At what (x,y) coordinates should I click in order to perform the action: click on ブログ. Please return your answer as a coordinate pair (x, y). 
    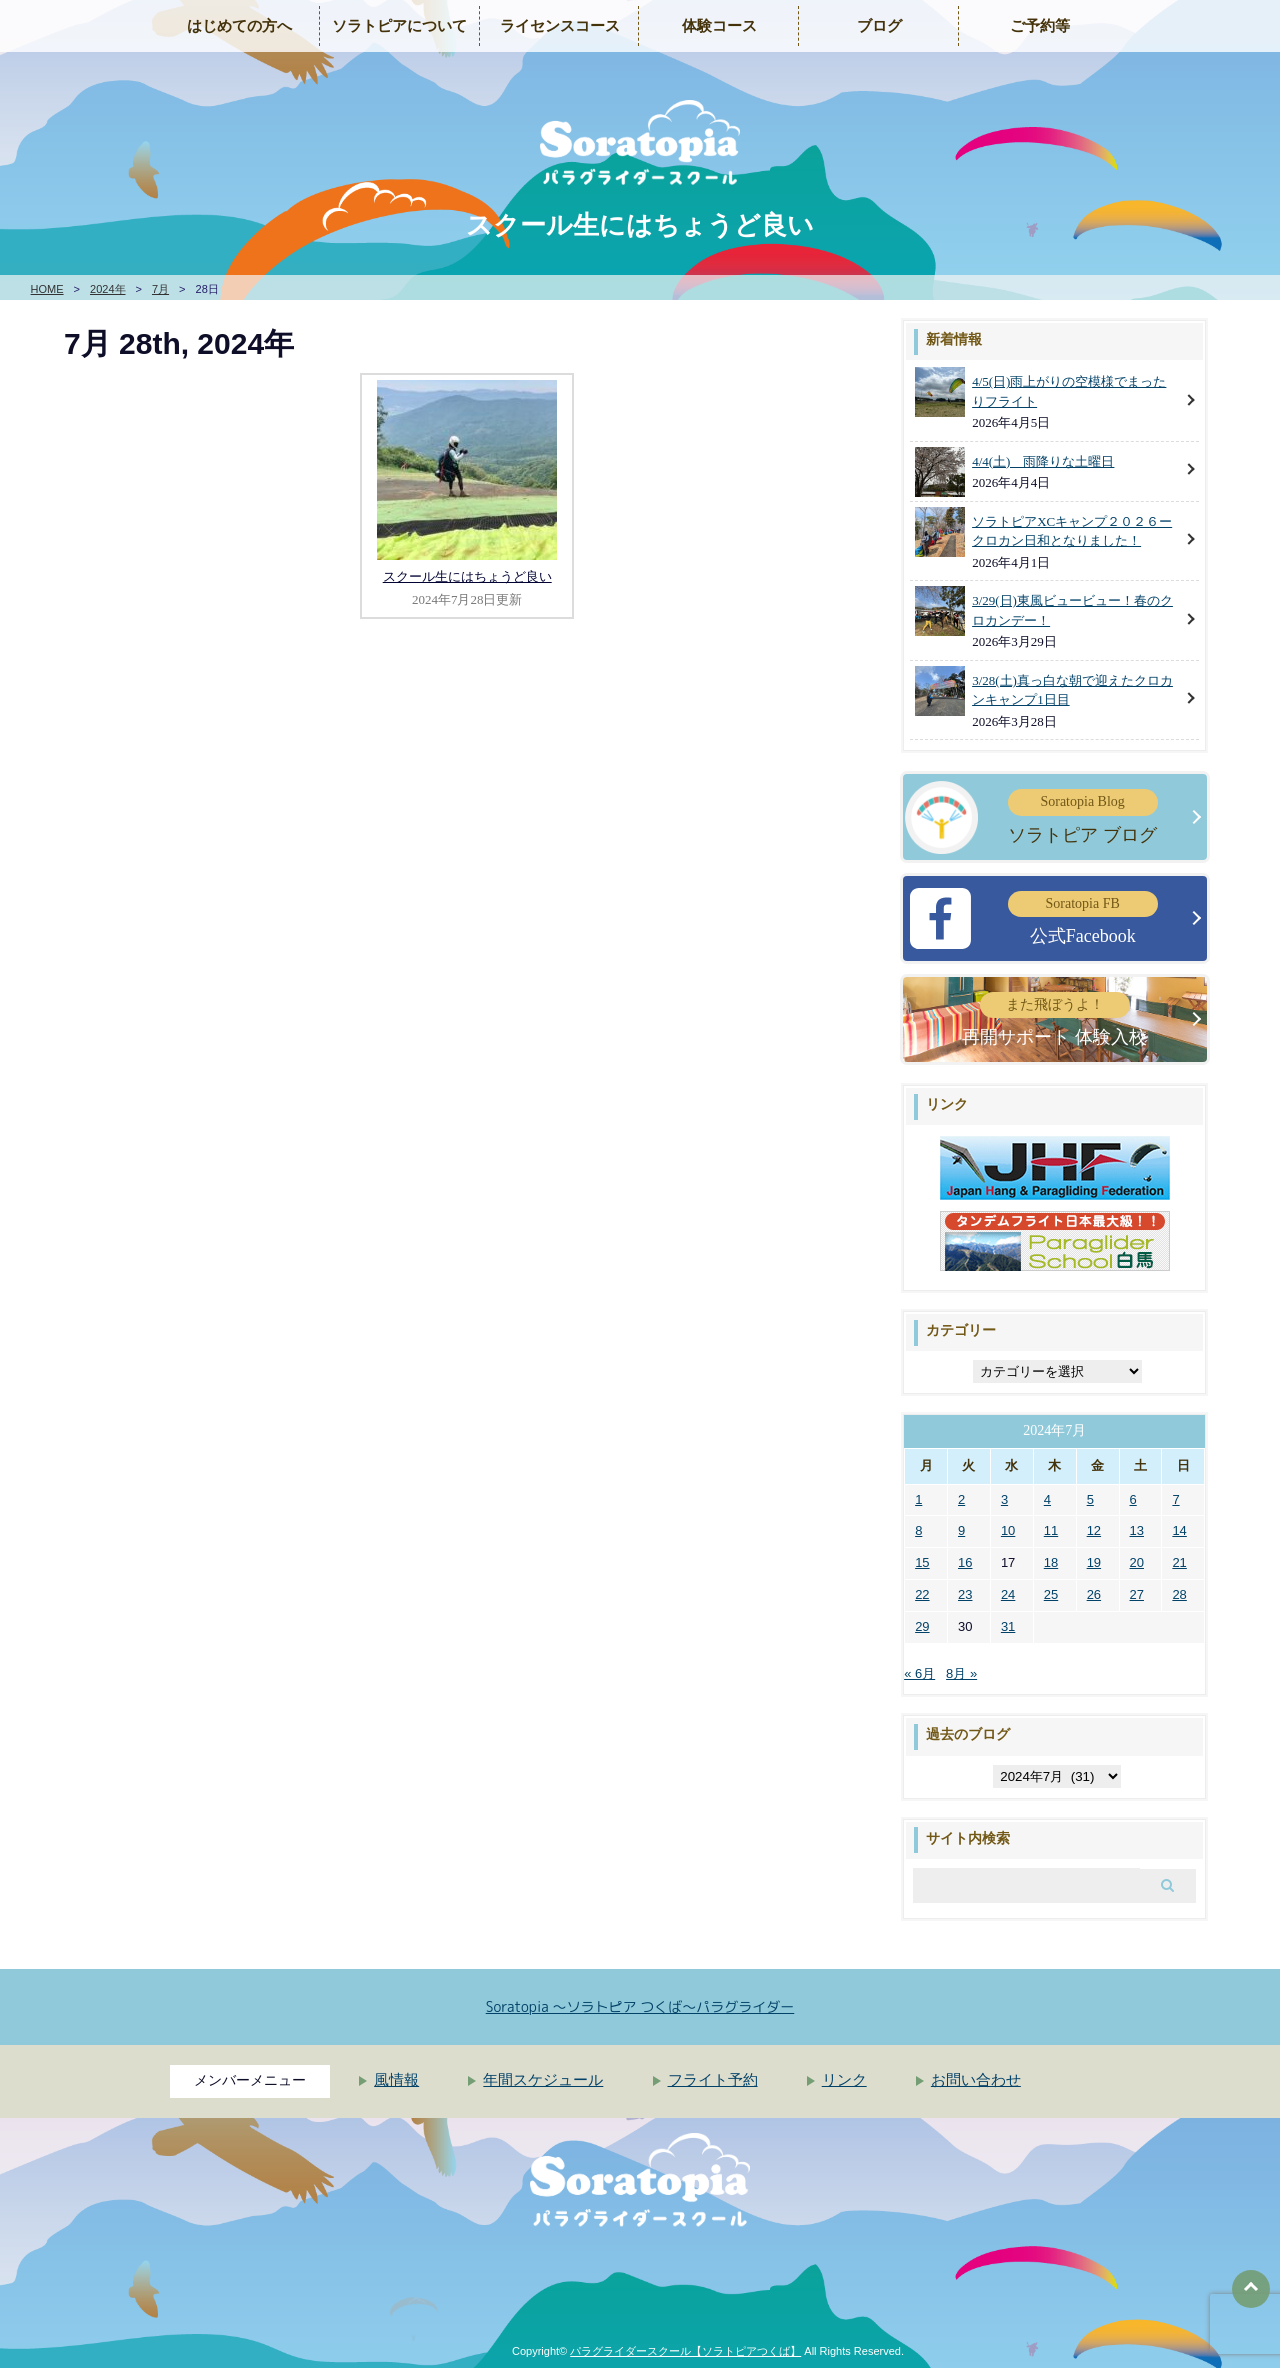
    Looking at the image, I should click on (879, 26).